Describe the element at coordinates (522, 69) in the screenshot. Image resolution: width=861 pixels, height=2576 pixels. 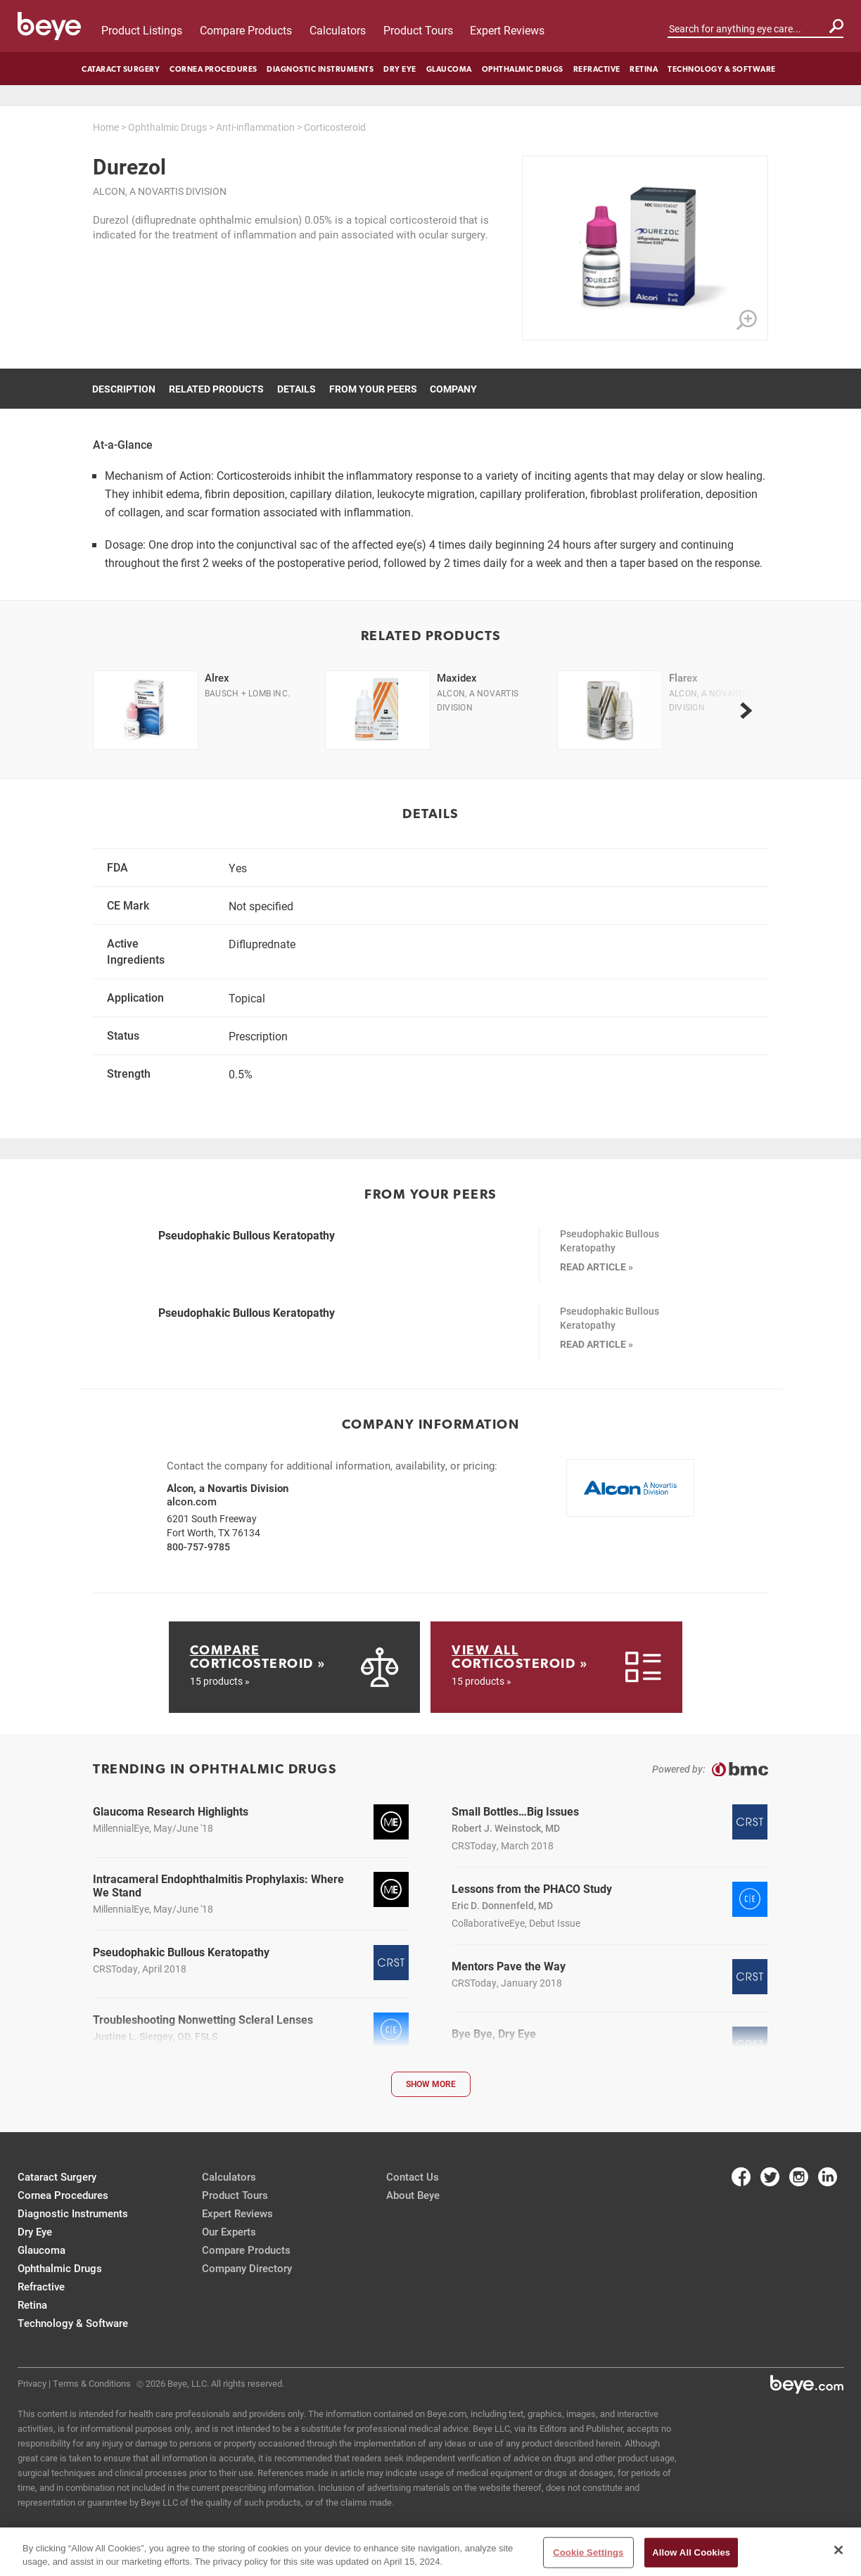
I see `Ophthalmic Drugs` at that location.